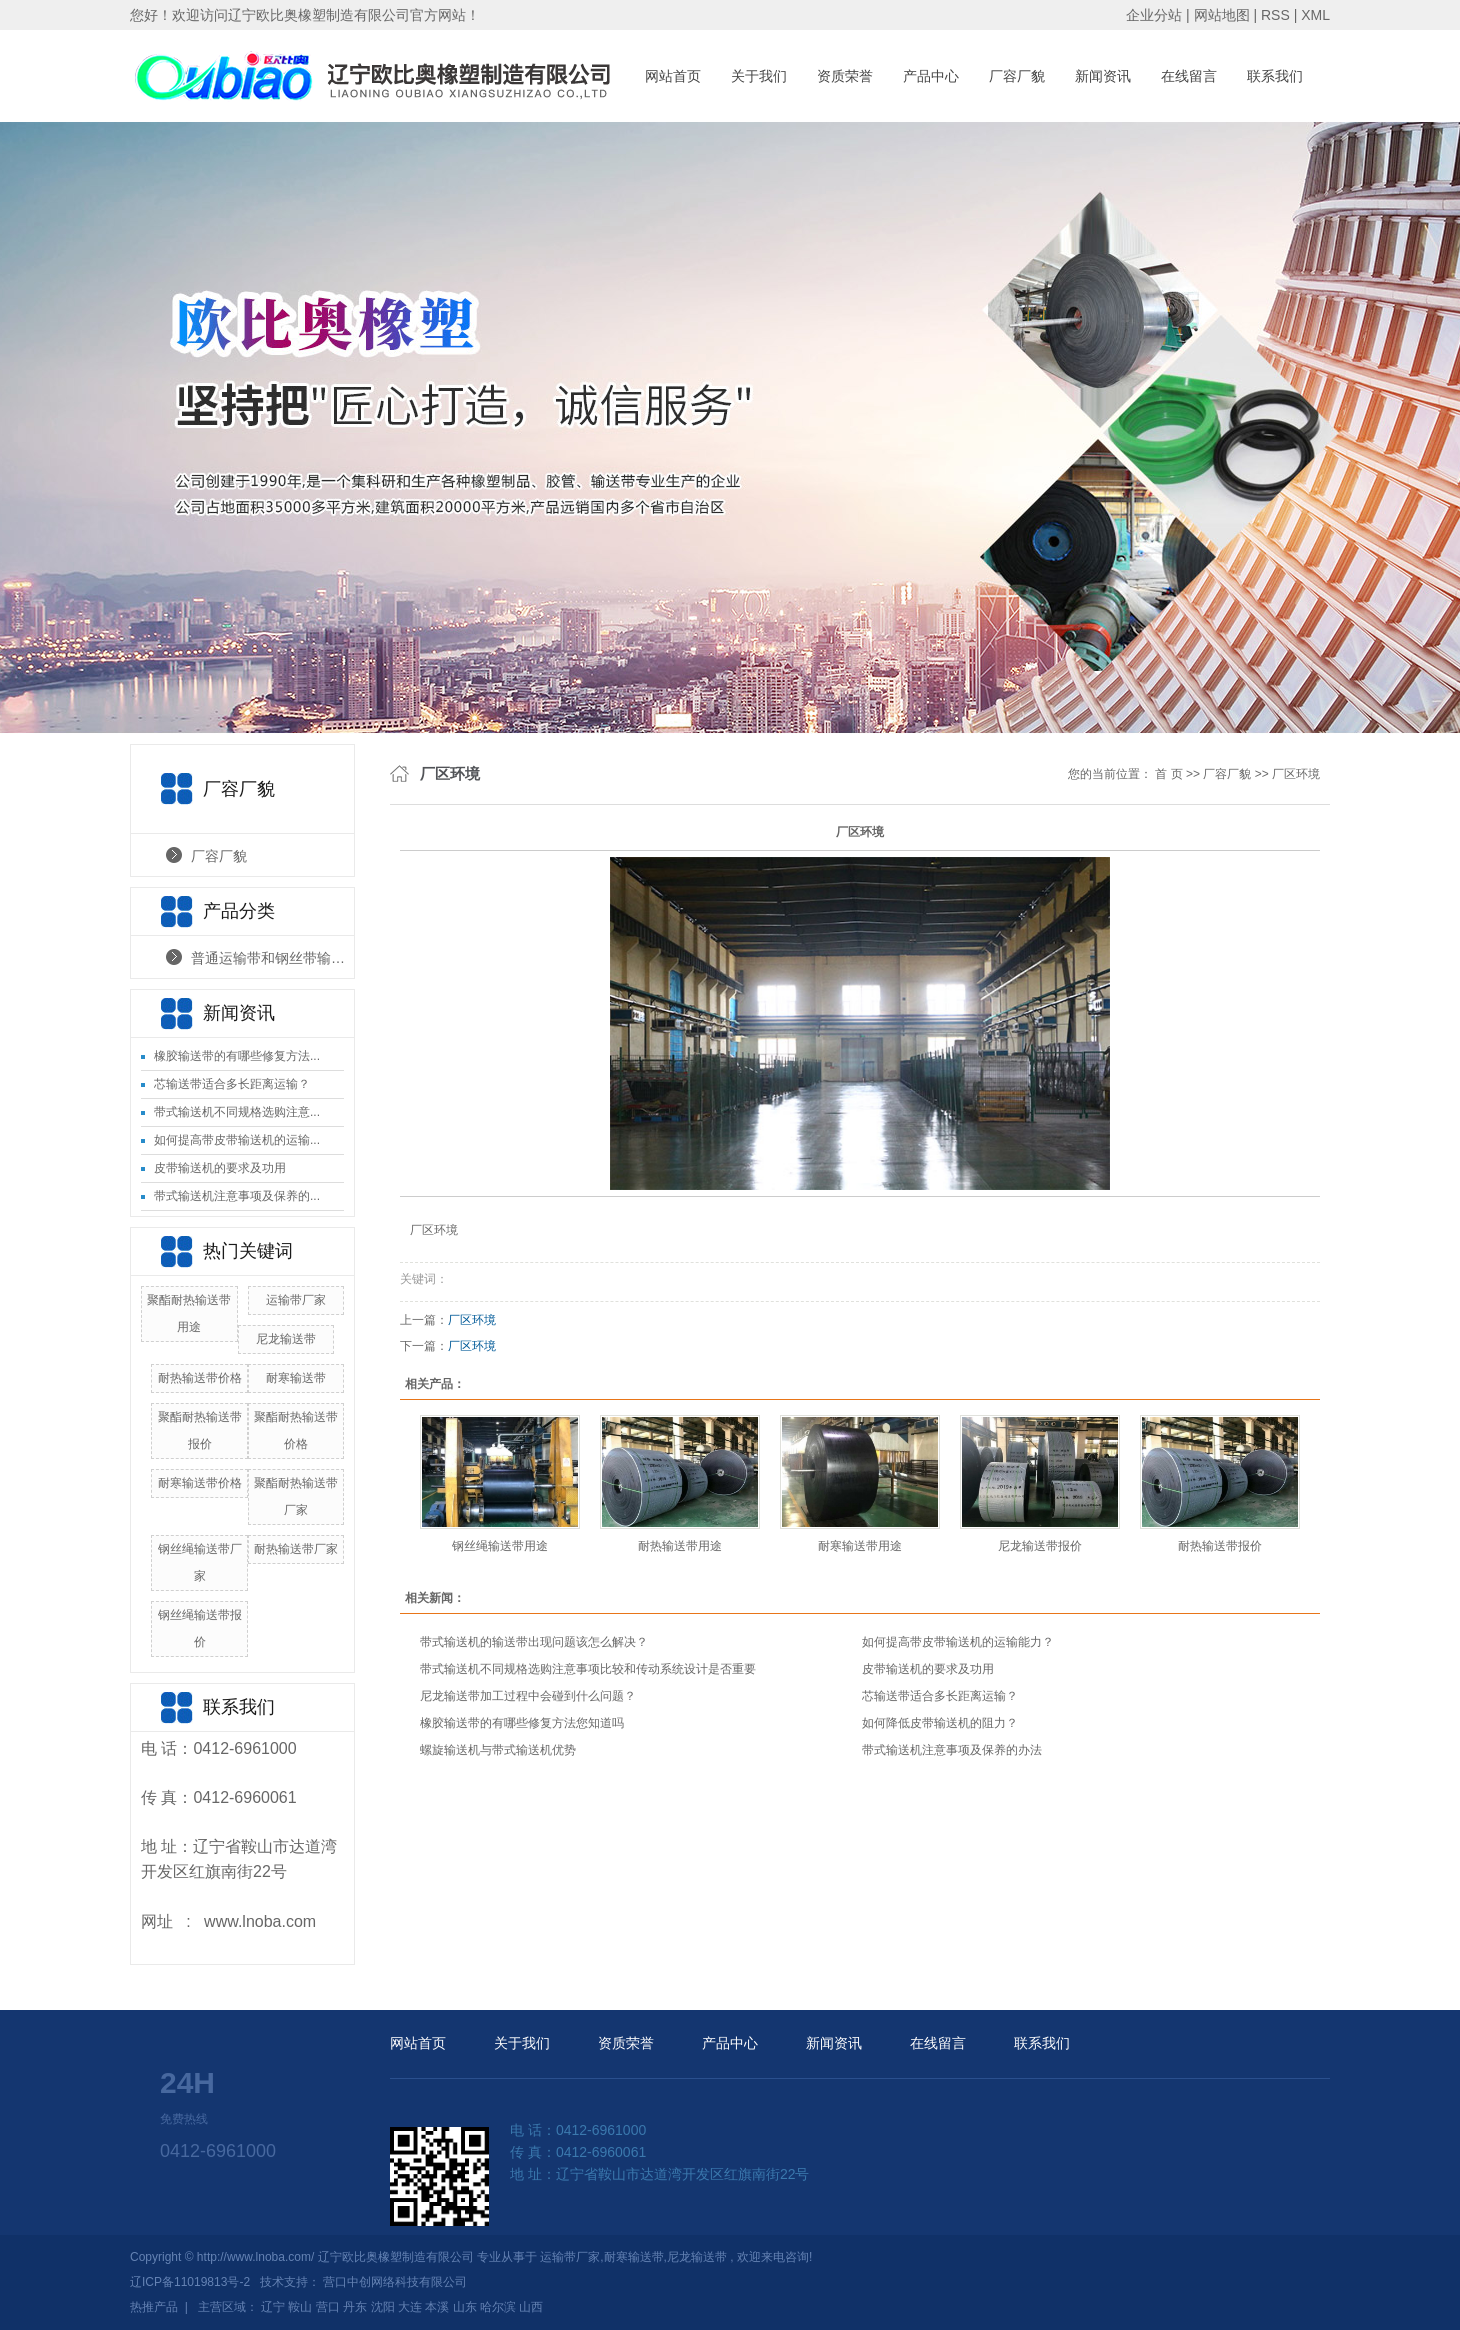  Describe the element at coordinates (395, 2282) in the screenshot. I see `营口中创网络科技有限公司` at that location.